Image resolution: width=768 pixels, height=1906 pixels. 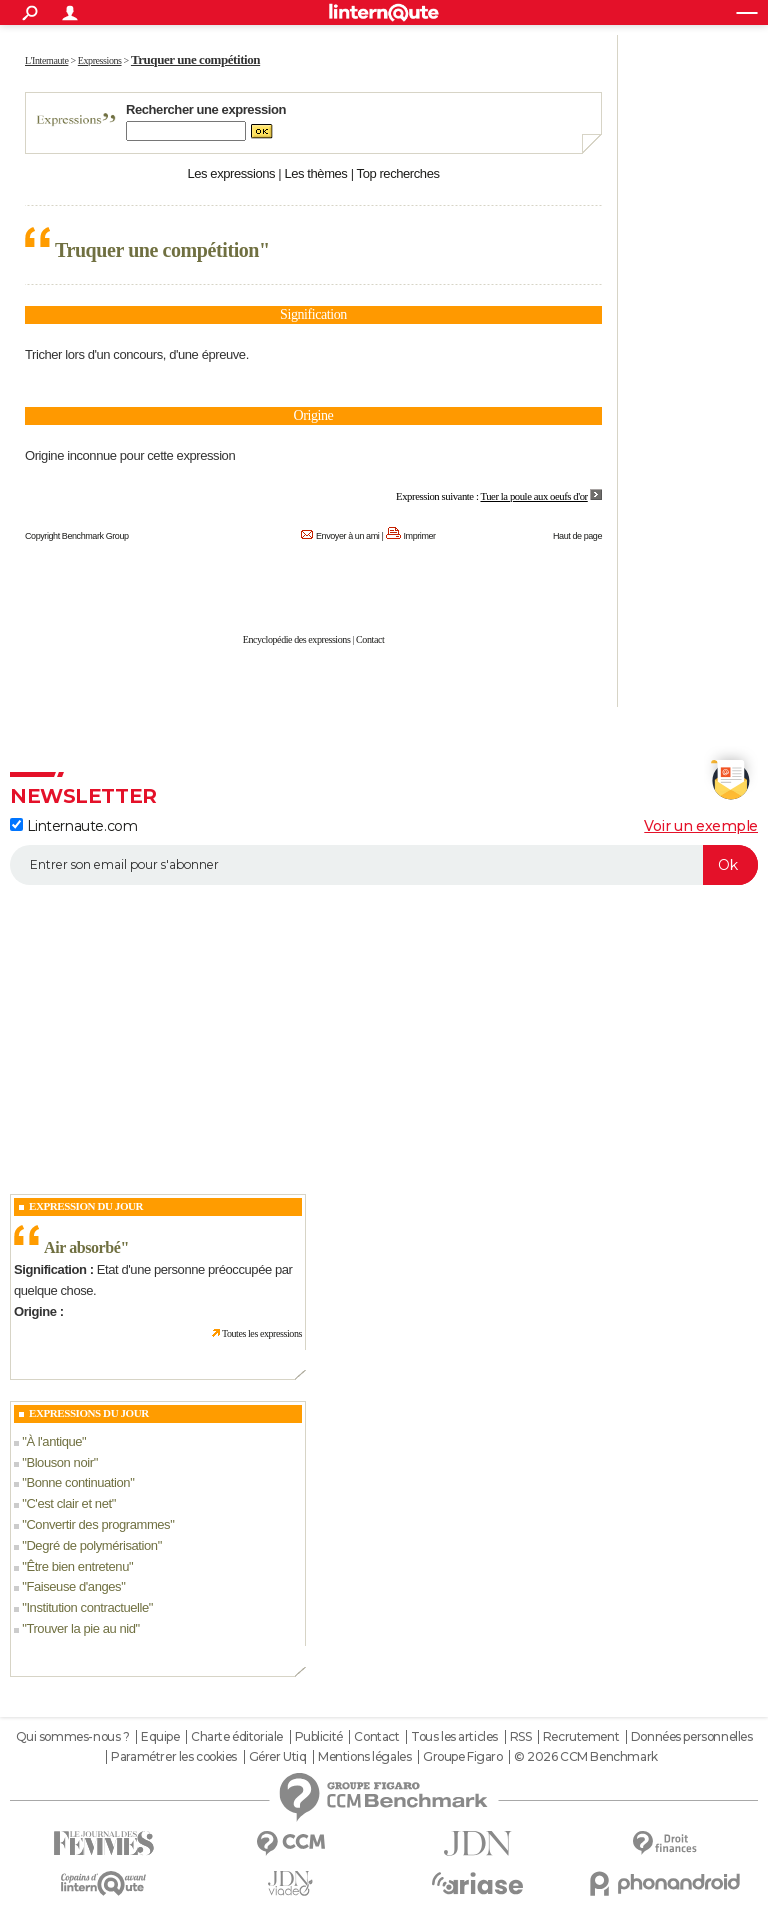 I want to click on Données personnelles, so click(x=692, y=1737).